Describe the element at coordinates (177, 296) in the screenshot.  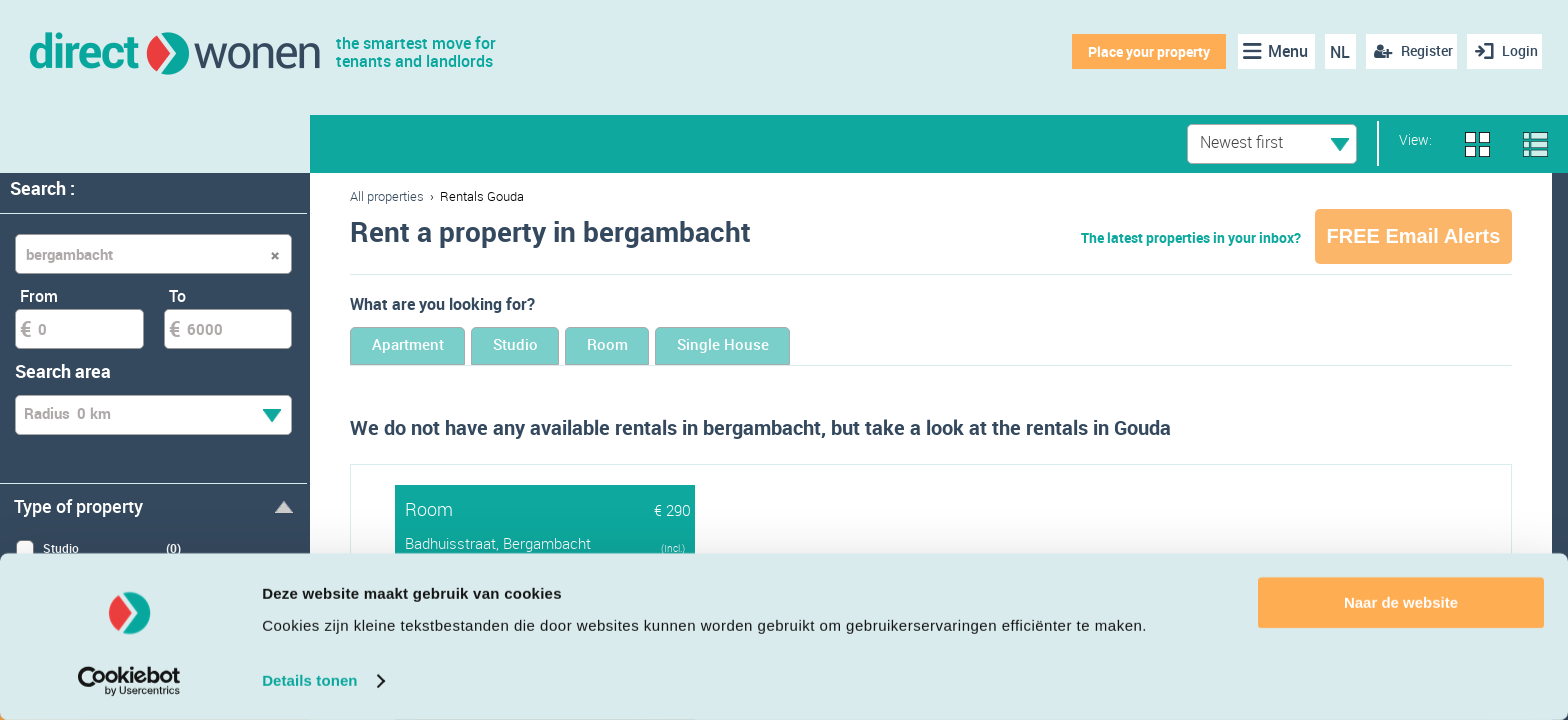
I see `To` at that location.